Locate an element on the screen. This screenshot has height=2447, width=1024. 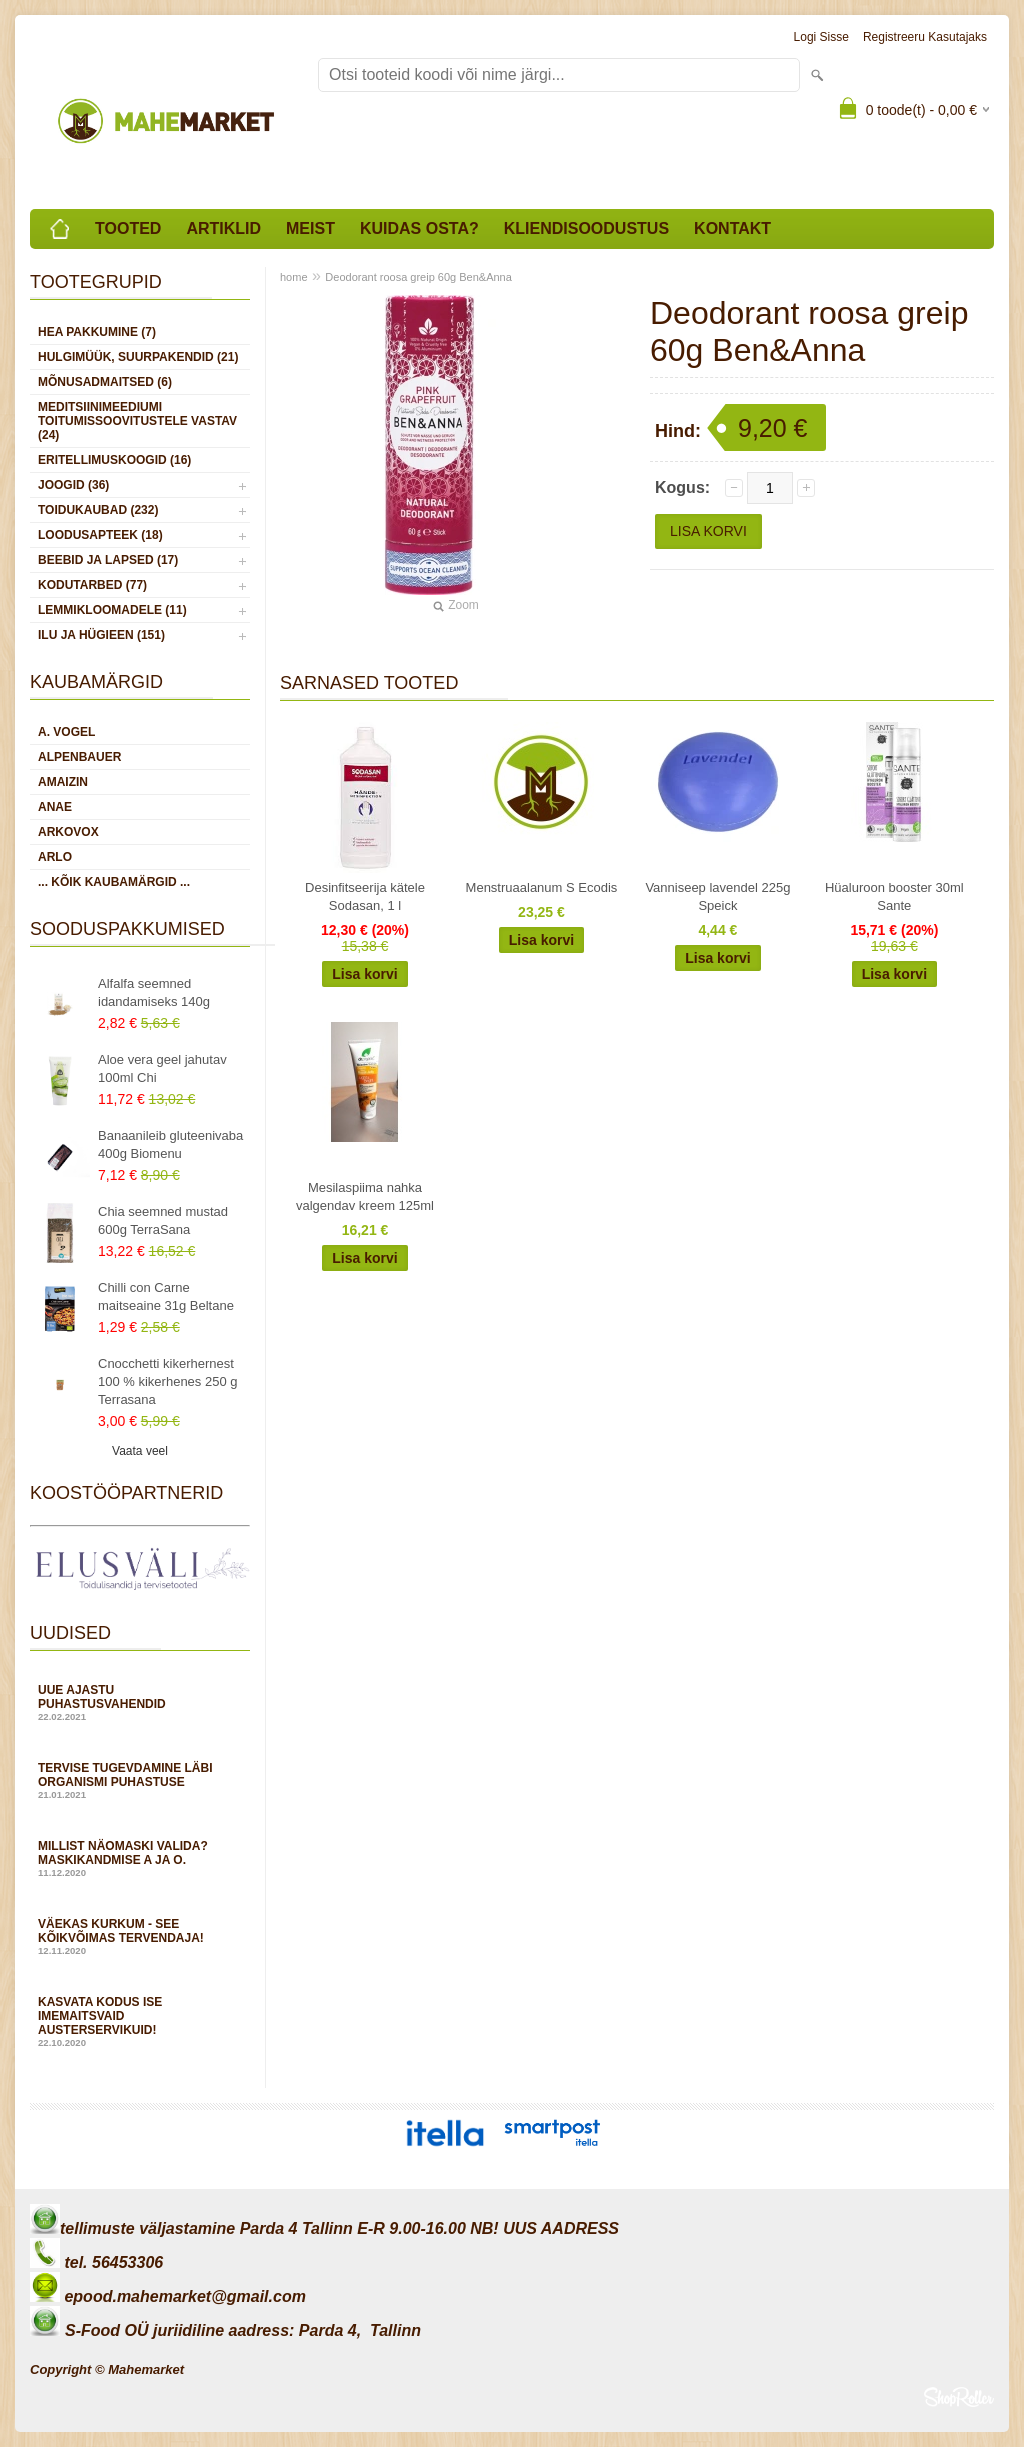
Chilli con Carne maitseaine 31g Beltane is located at coordinates (166, 1296).